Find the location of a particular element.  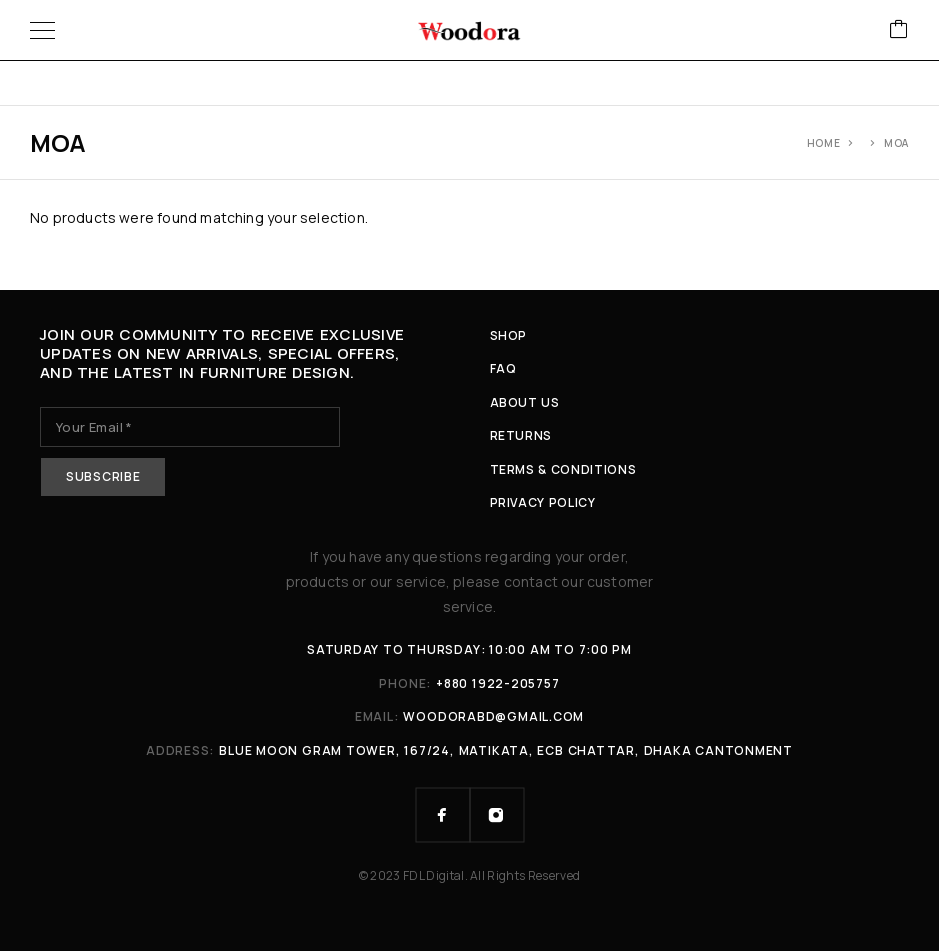

[Facebook] is located at coordinates (443, 815).